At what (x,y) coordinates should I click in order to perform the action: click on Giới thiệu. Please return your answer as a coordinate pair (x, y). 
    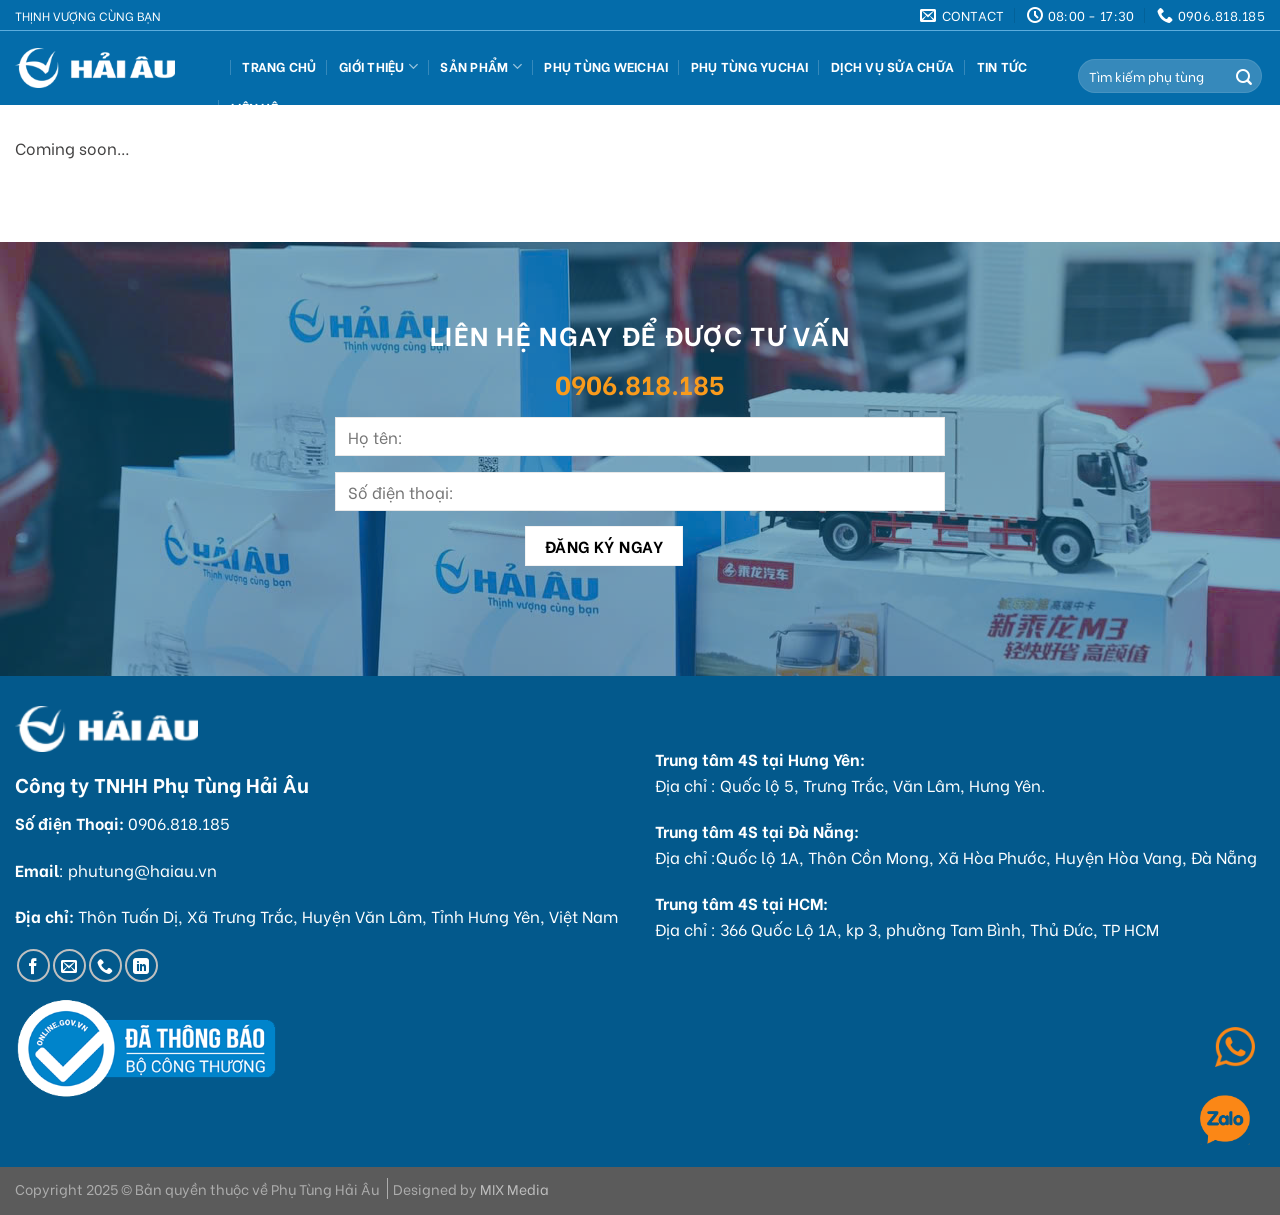
    Looking at the image, I should click on (378, 66).